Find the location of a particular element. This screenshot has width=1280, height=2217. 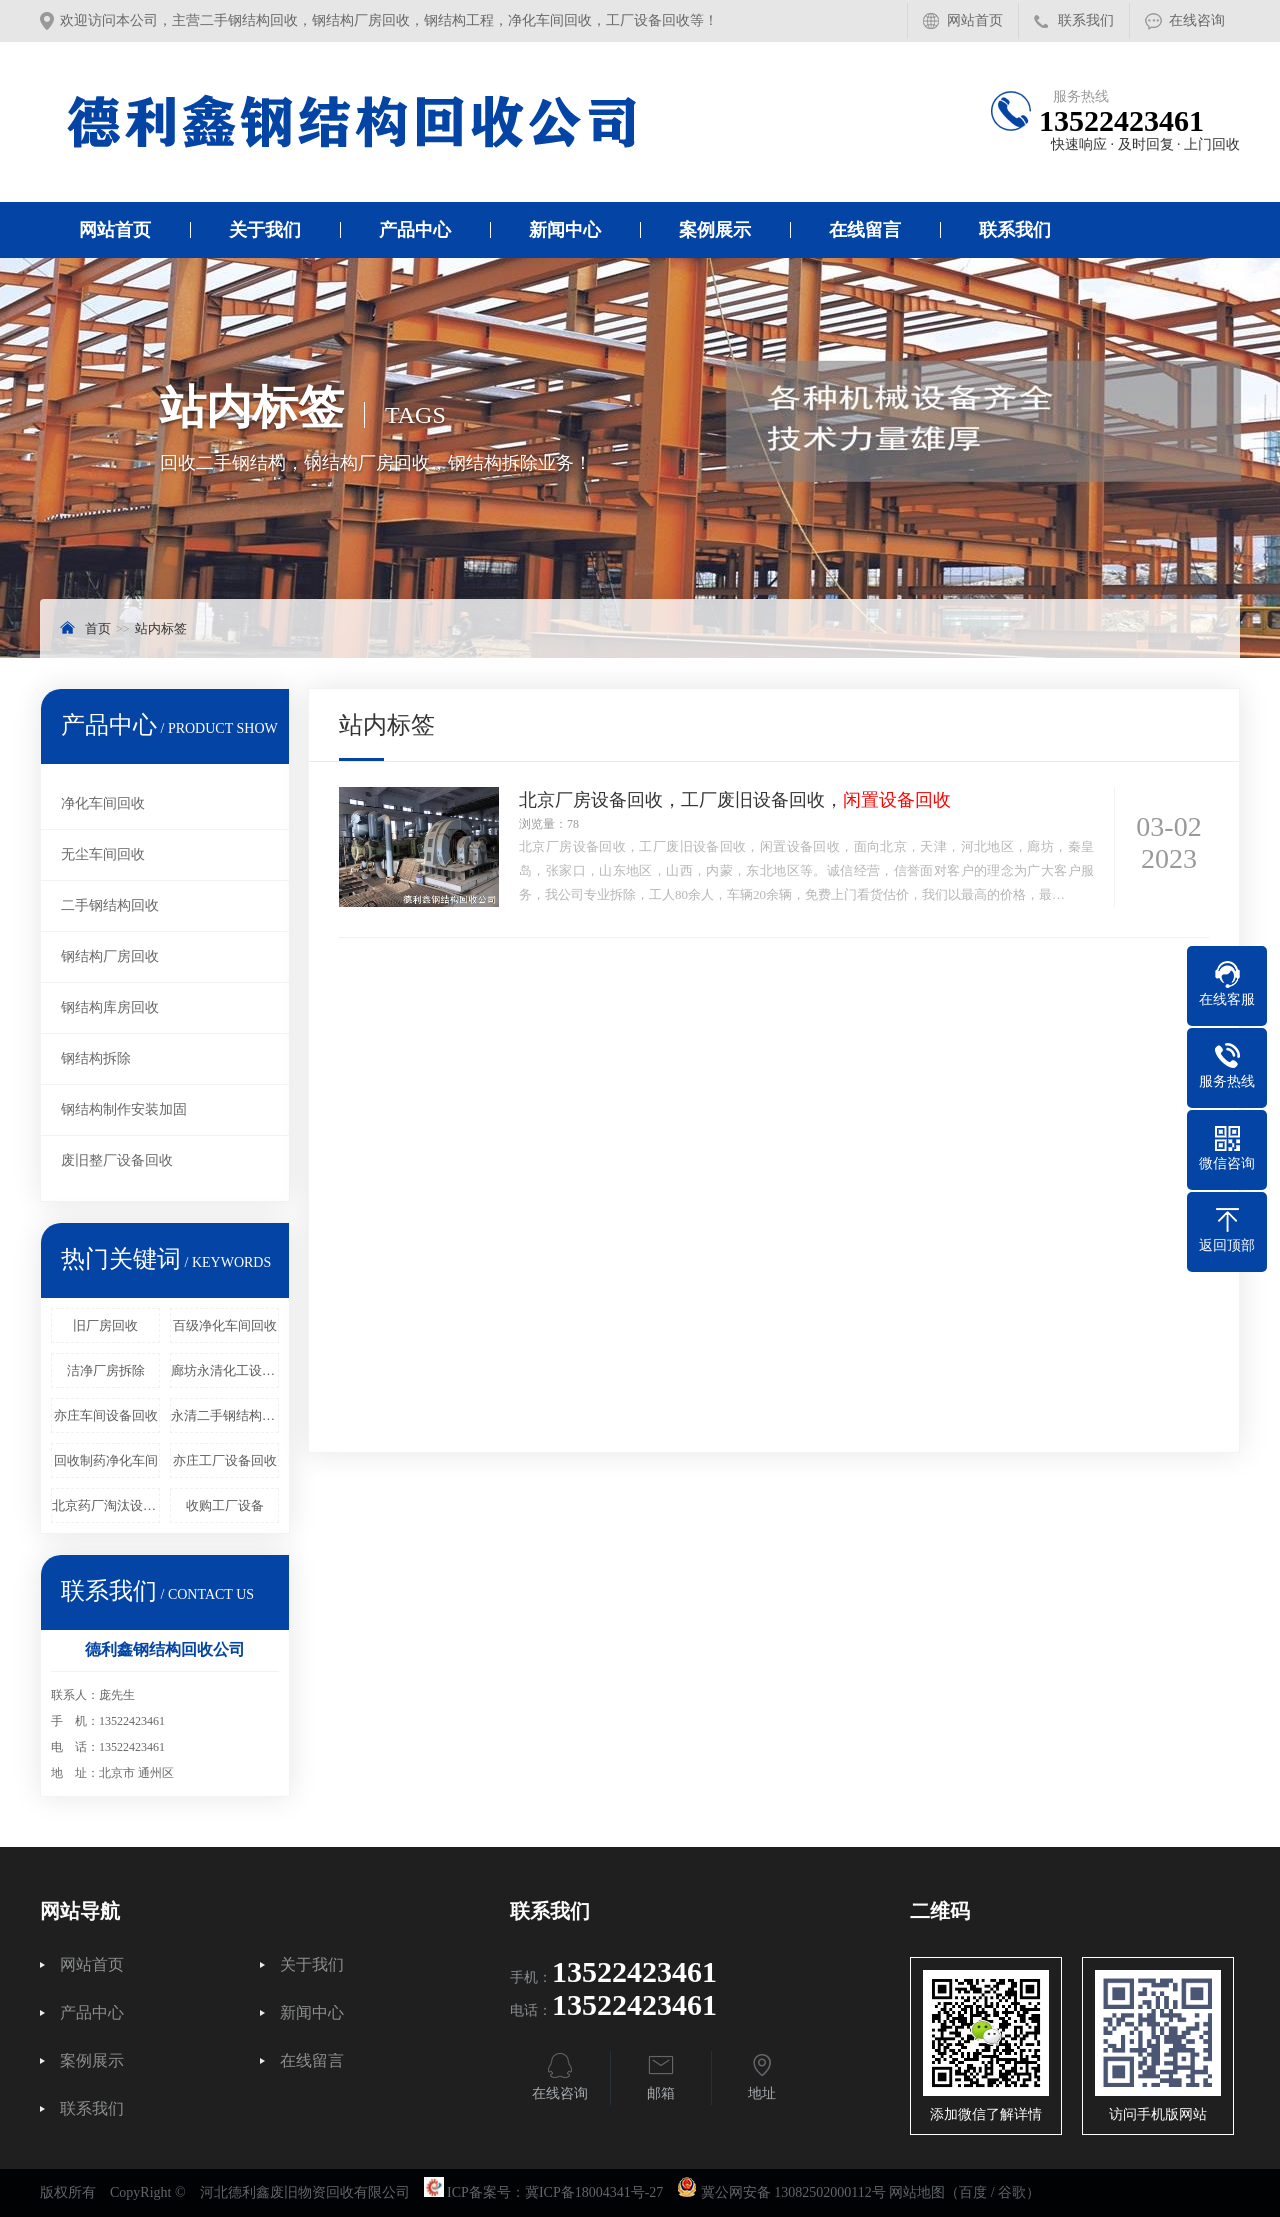

净化车间回收 is located at coordinates (103, 803).